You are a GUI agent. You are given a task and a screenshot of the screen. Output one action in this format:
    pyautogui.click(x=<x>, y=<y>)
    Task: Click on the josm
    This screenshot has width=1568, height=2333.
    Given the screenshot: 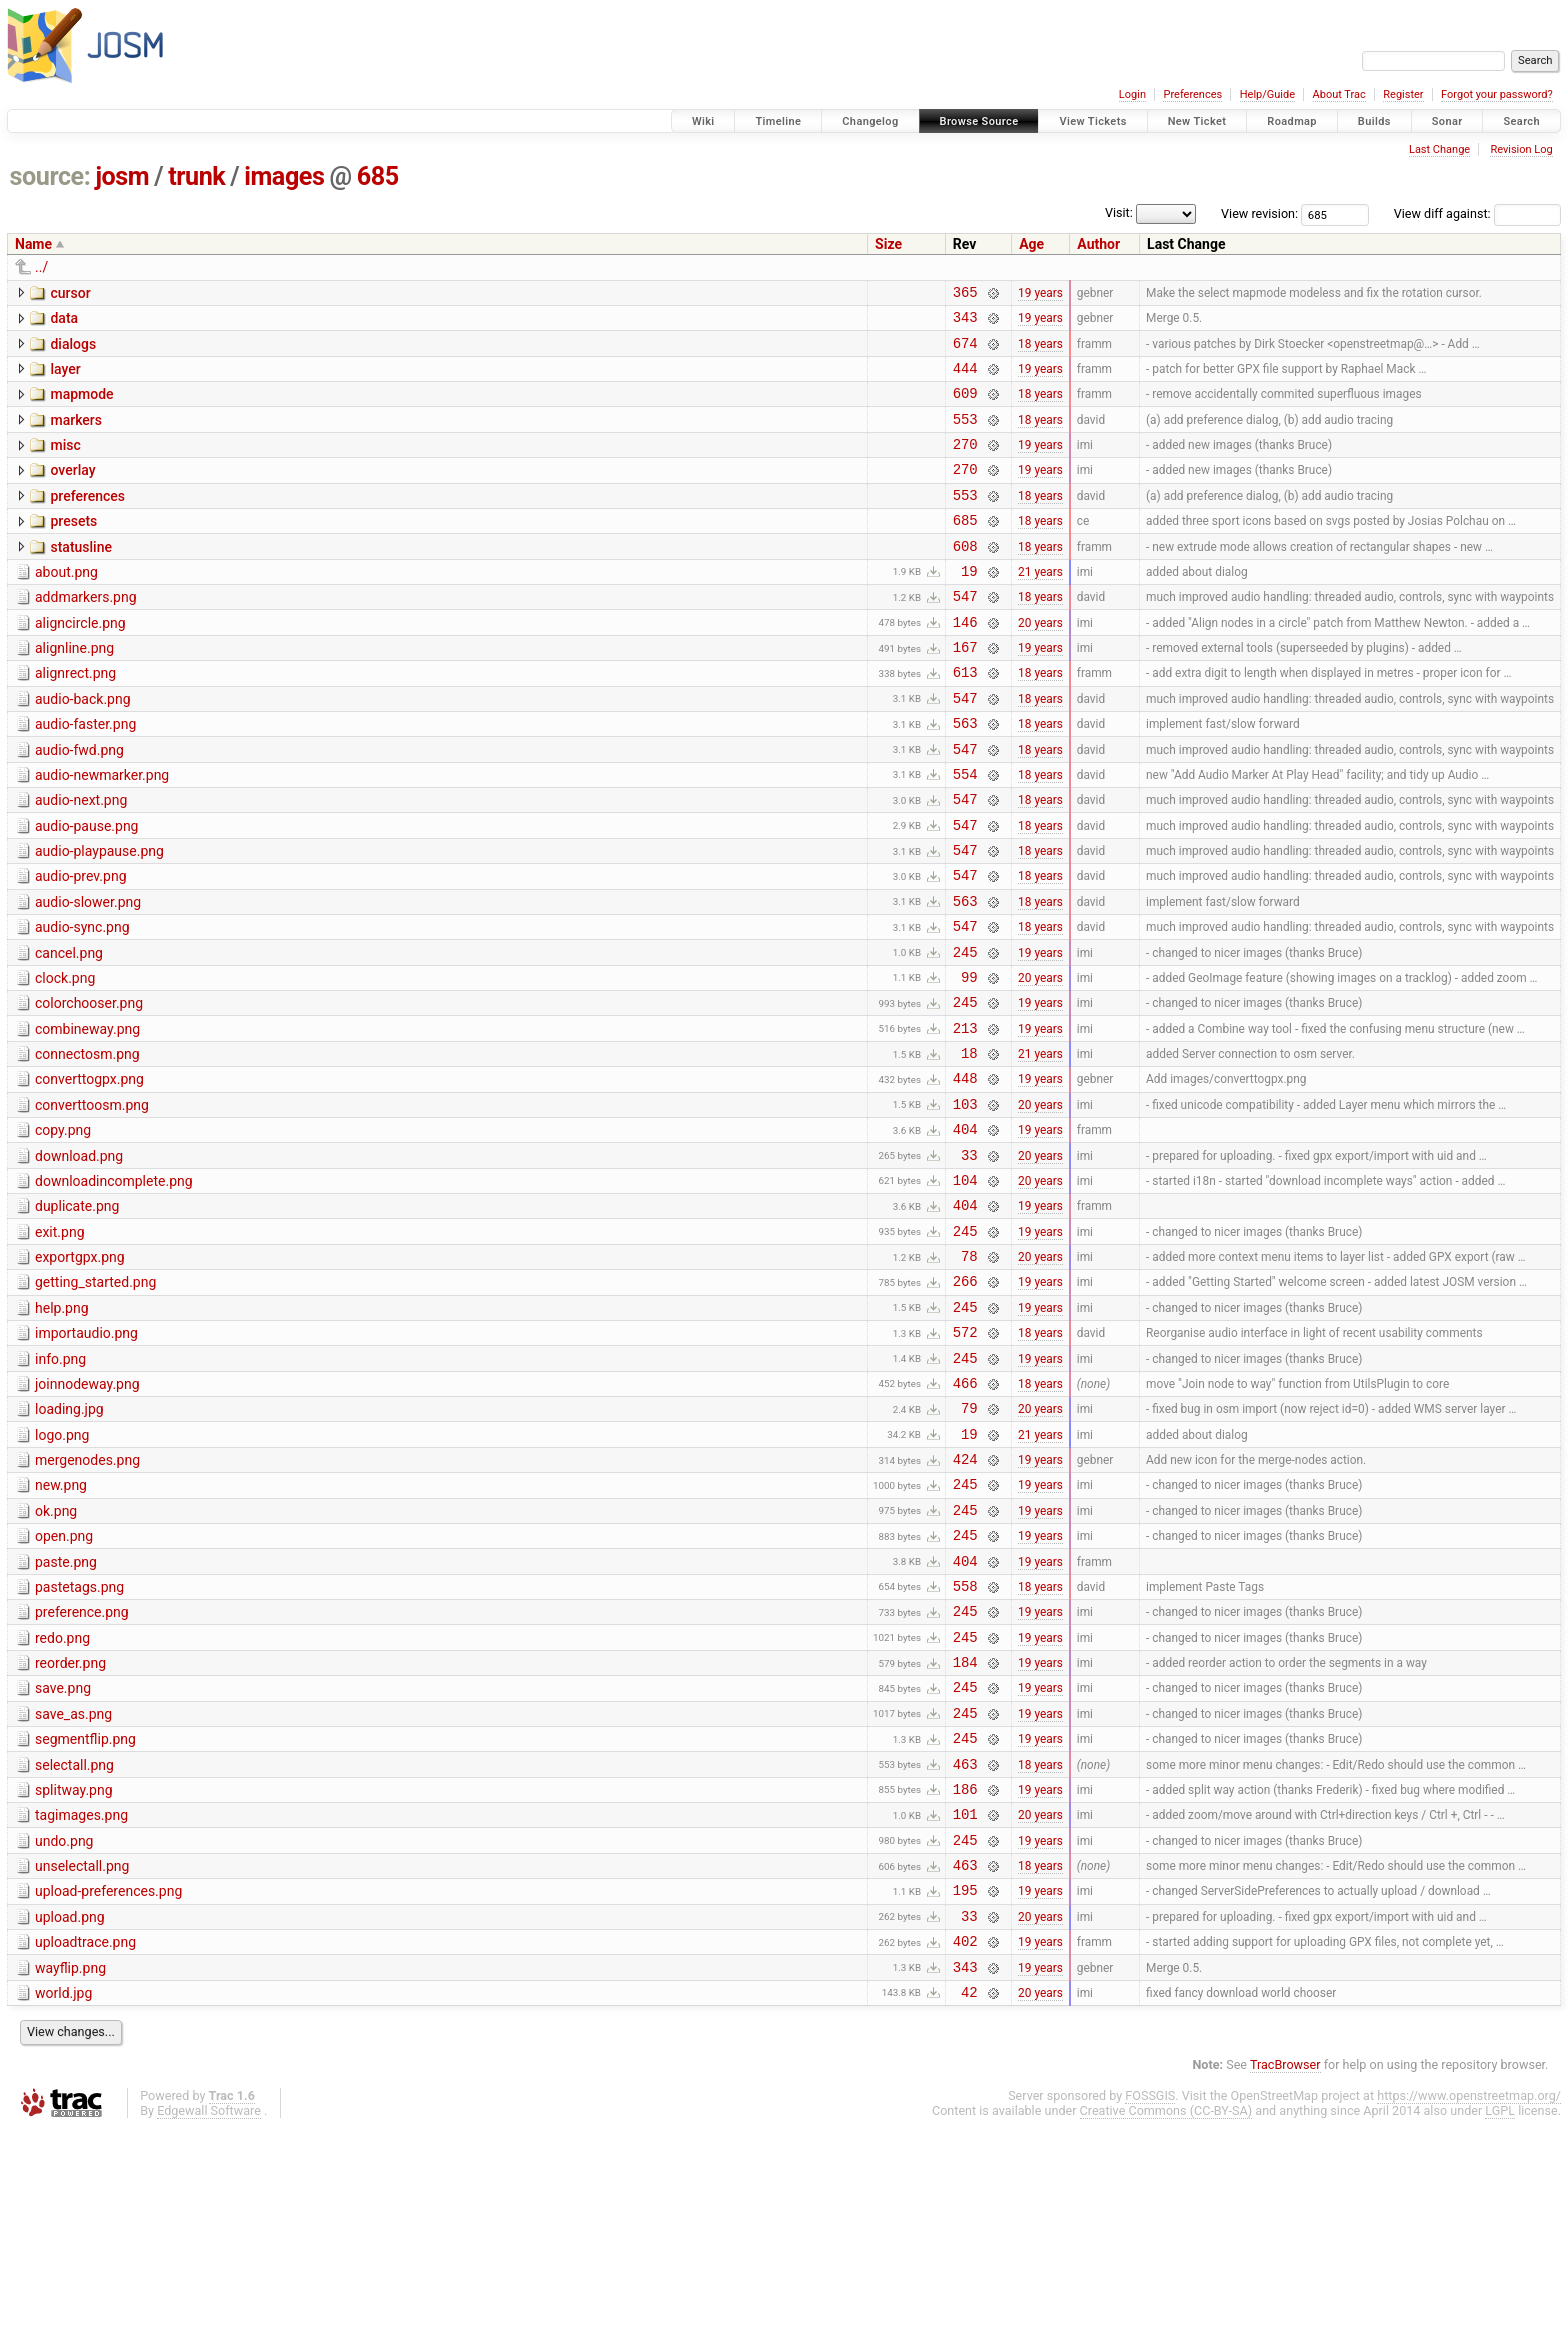 What is the action you would take?
    pyautogui.click(x=122, y=176)
    